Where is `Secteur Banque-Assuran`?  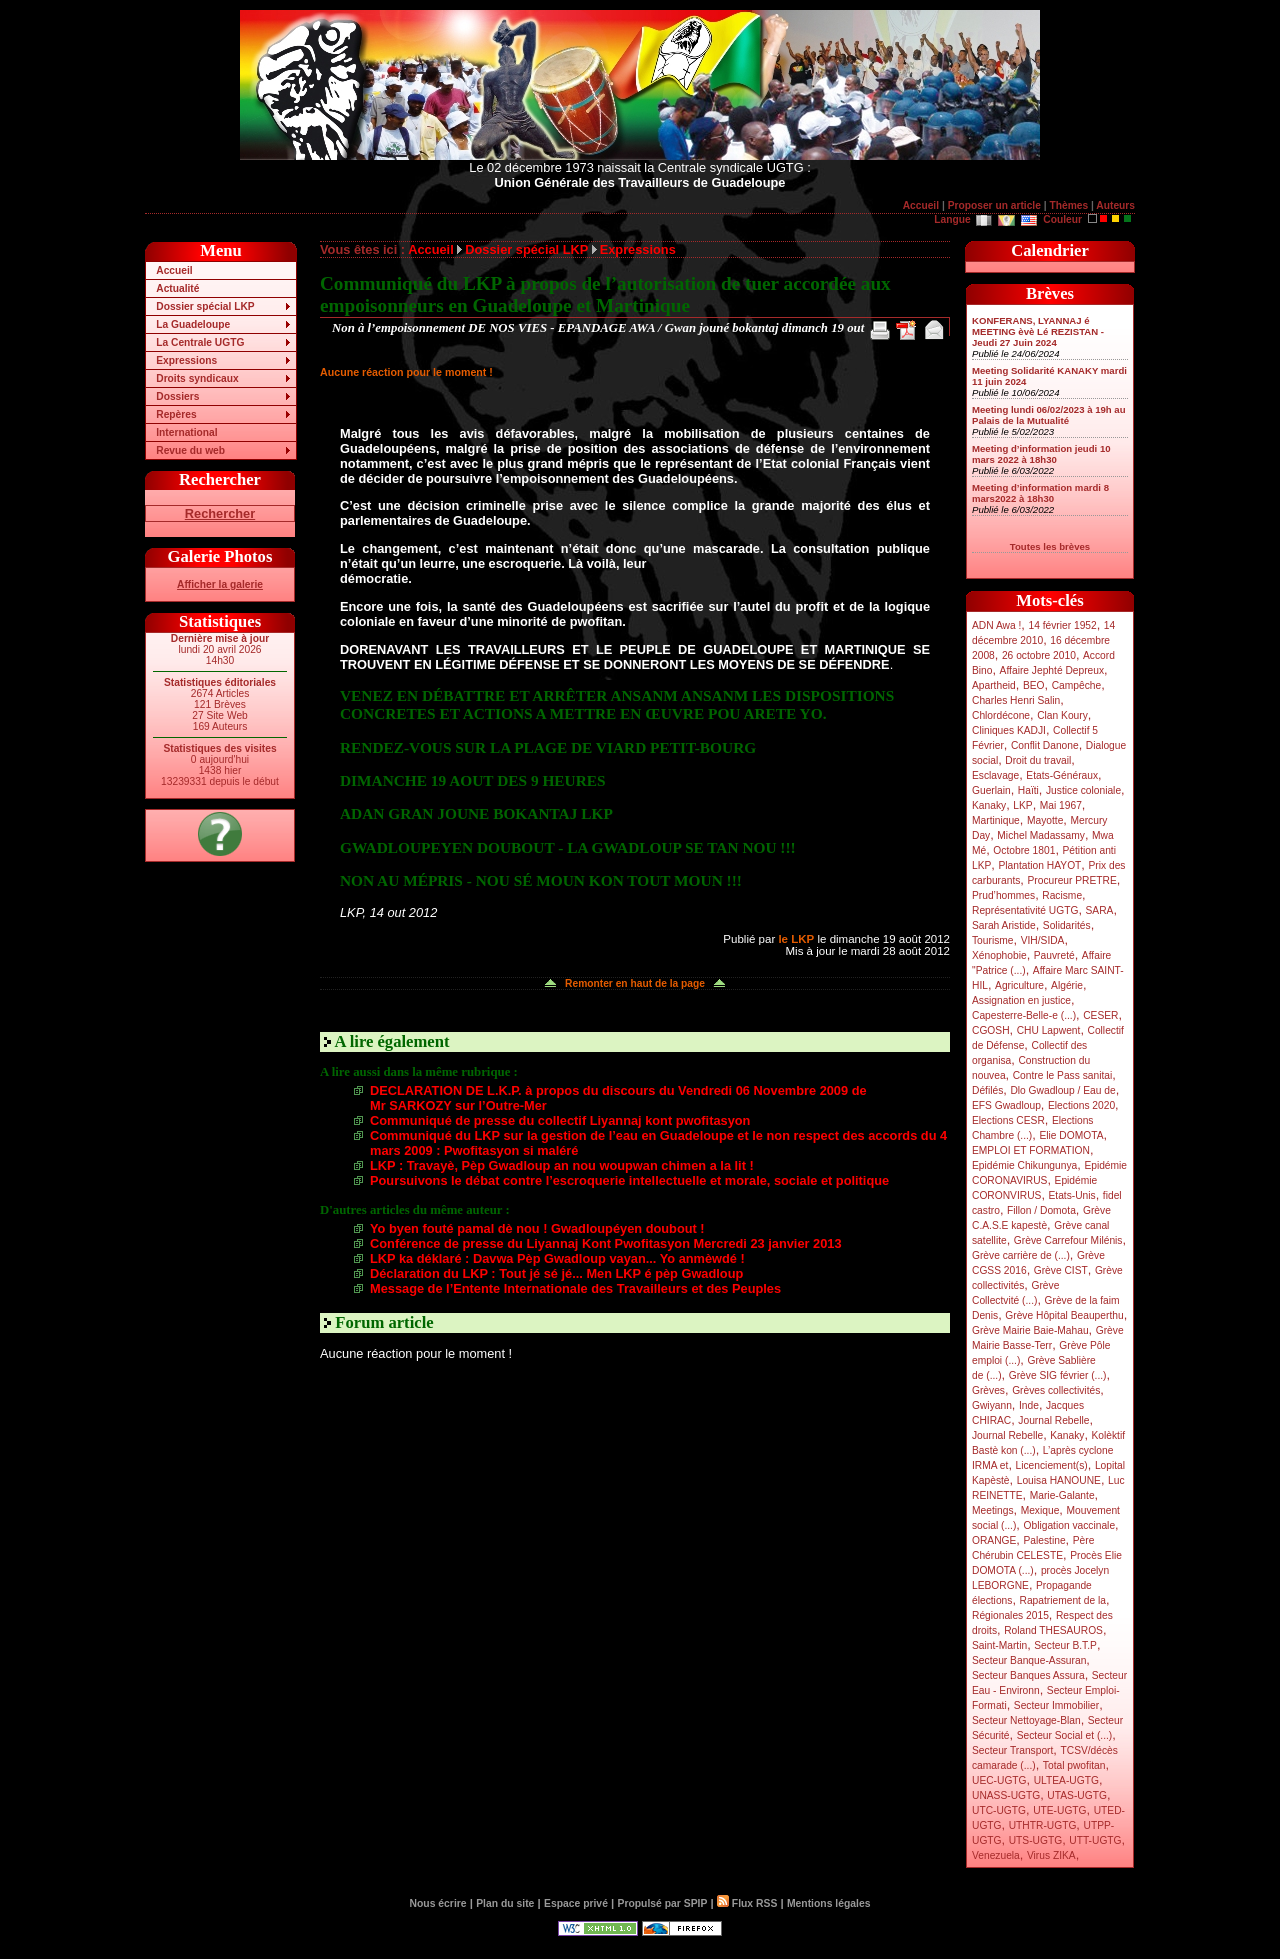
Secteur Banque-Assuran is located at coordinates (1029, 1660).